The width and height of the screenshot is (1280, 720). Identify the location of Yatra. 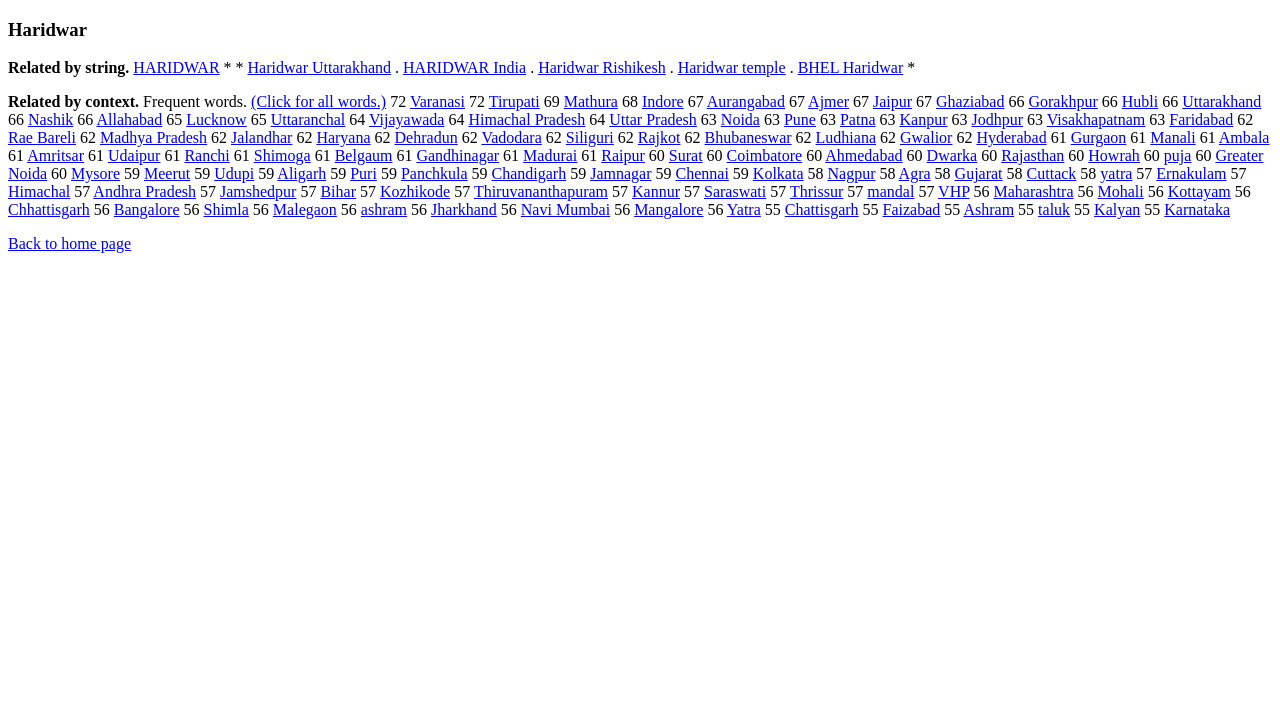
(744, 209).